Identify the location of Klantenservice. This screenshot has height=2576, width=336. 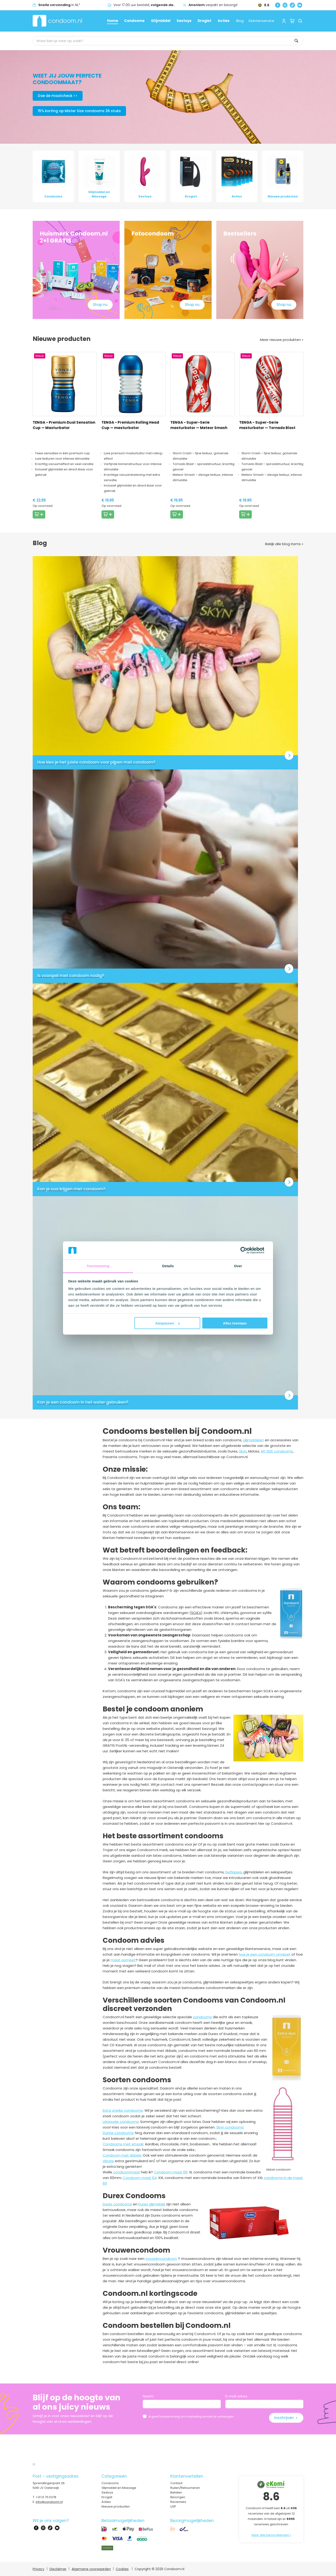
(261, 20).